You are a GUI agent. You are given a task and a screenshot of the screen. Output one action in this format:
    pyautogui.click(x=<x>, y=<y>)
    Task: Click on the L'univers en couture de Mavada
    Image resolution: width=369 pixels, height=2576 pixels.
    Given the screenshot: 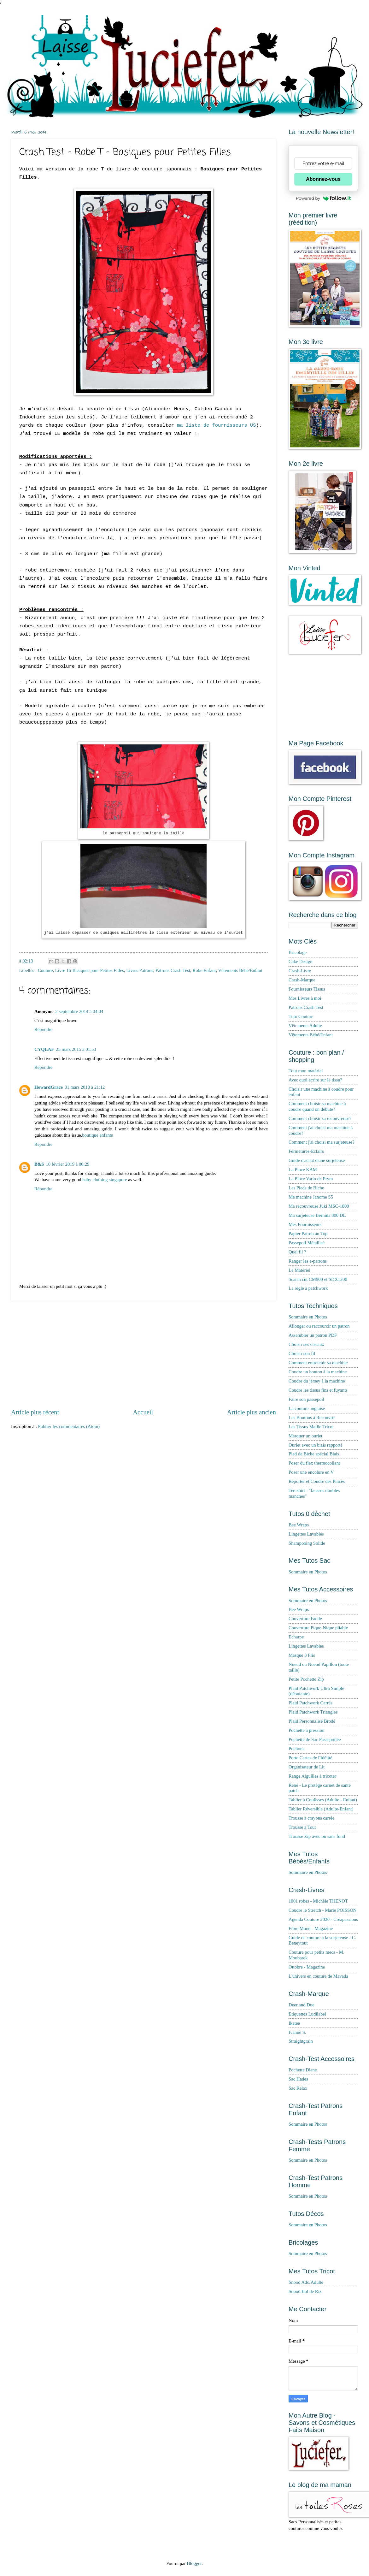 What is the action you would take?
    pyautogui.click(x=318, y=1976)
    